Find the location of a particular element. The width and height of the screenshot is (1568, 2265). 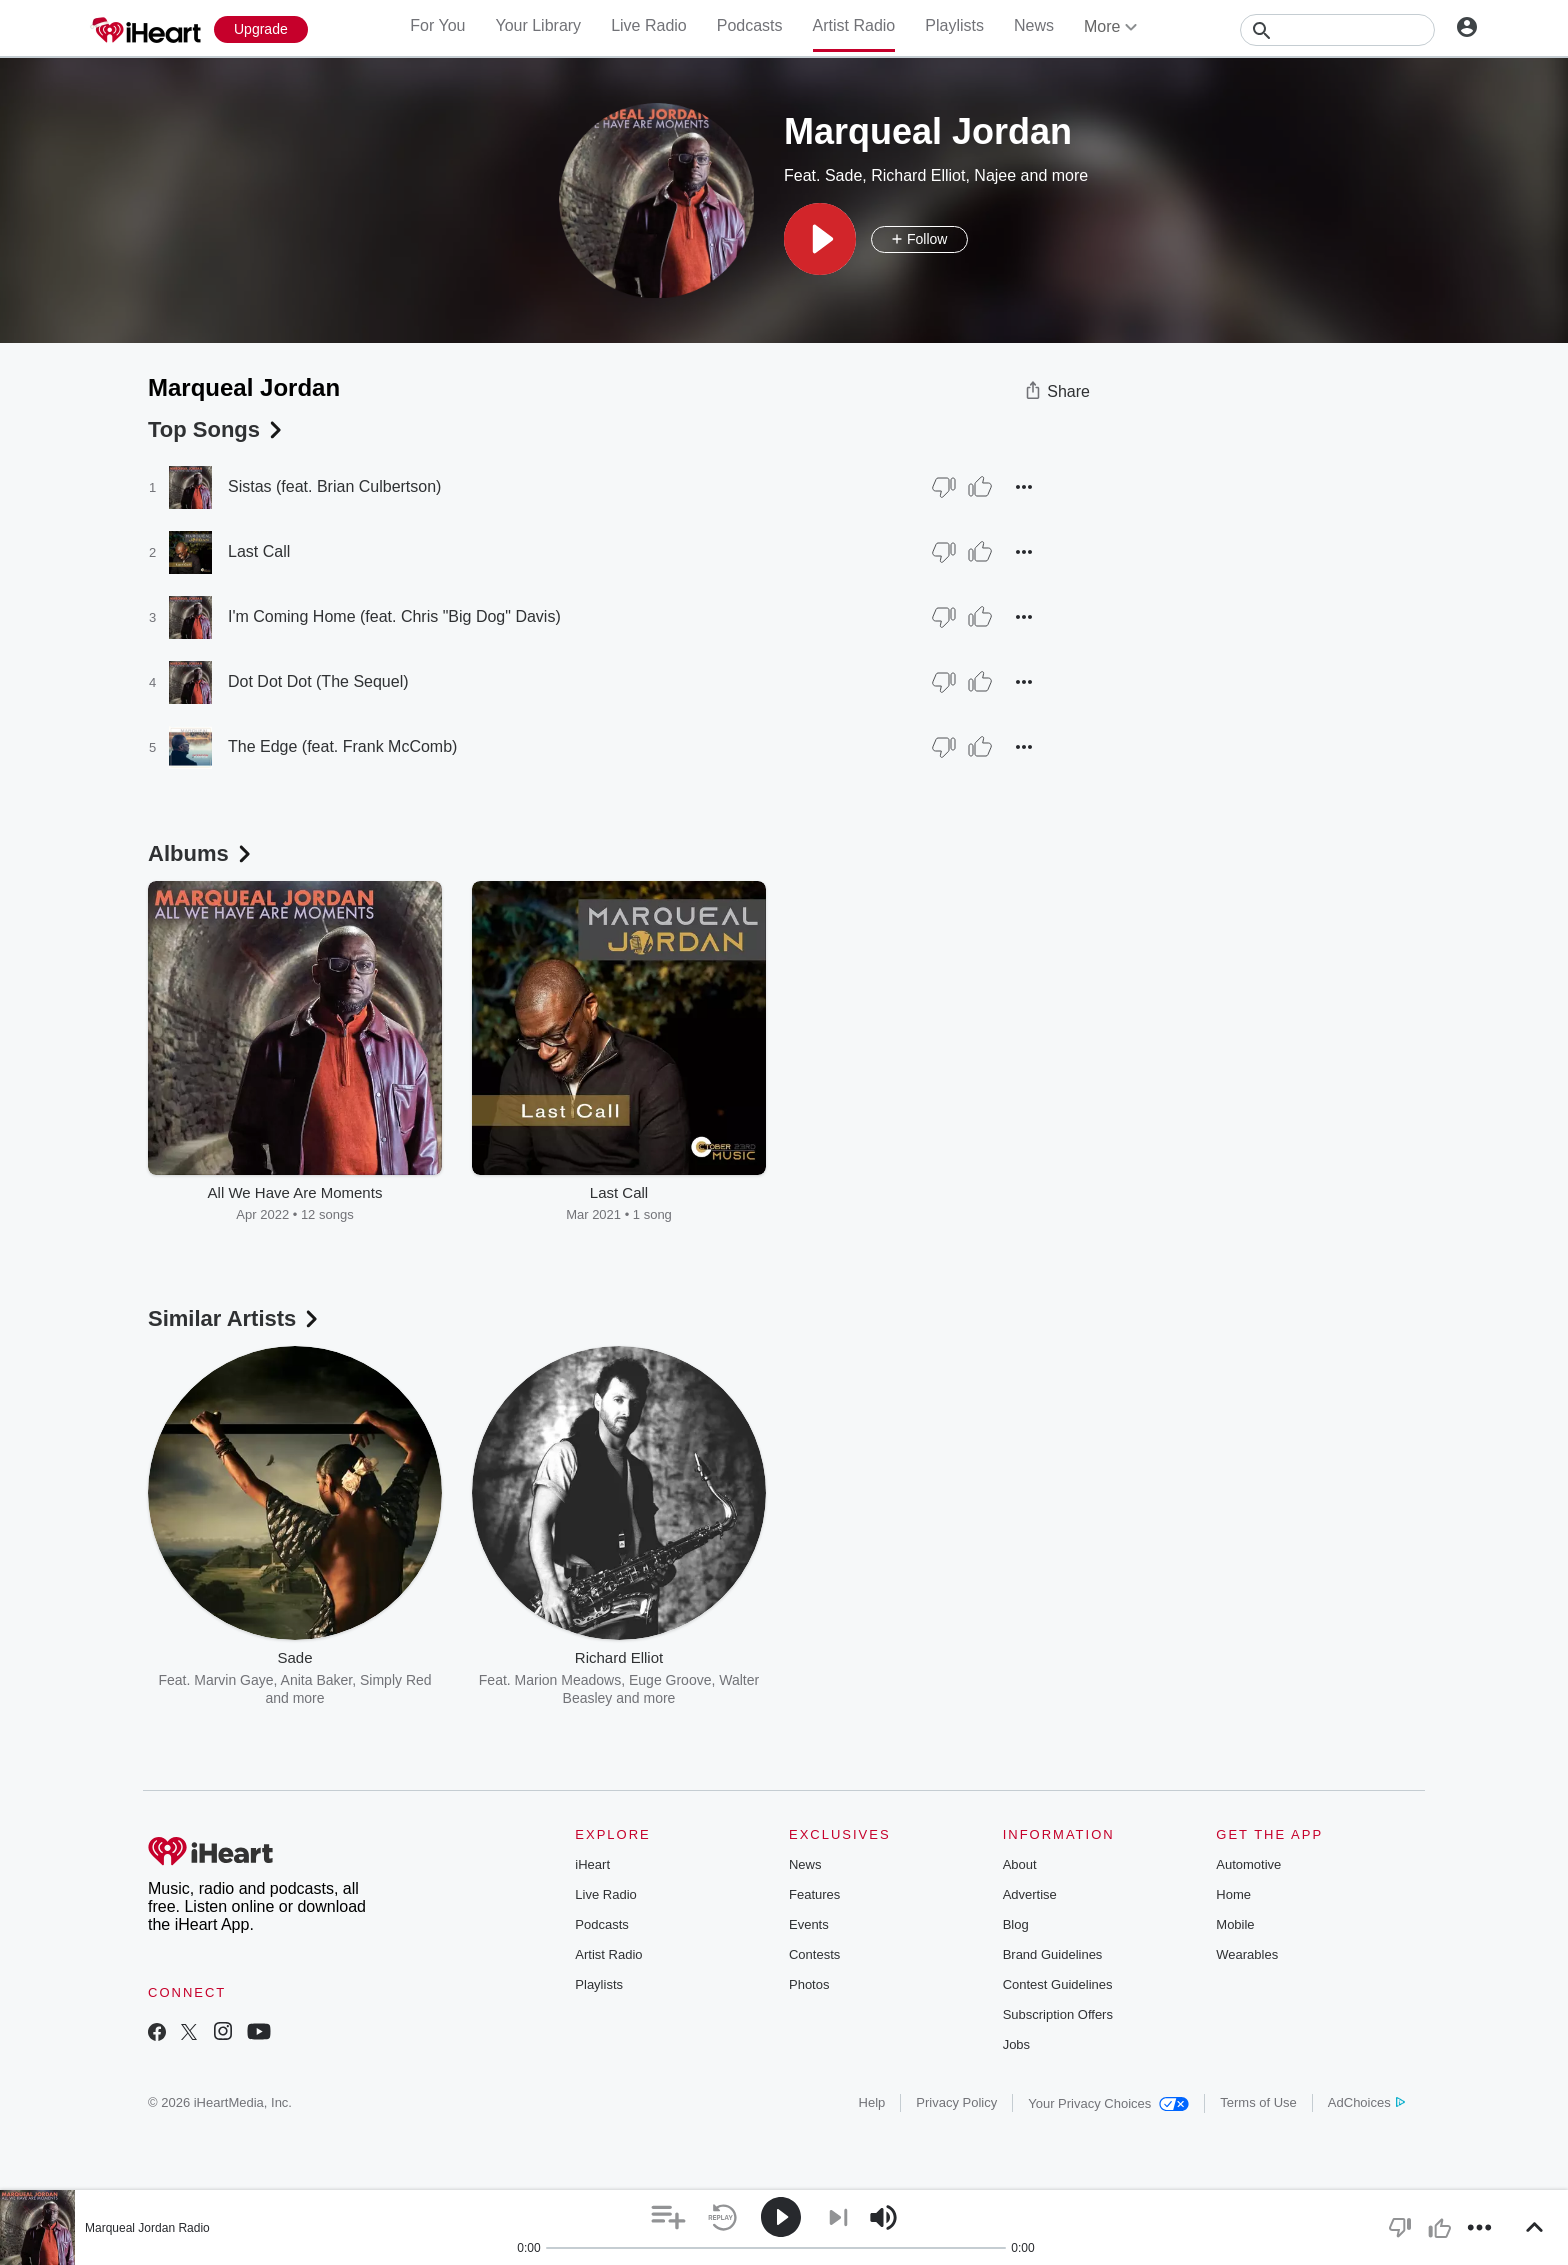

Wearables is located at coordinates (1247, 1954).